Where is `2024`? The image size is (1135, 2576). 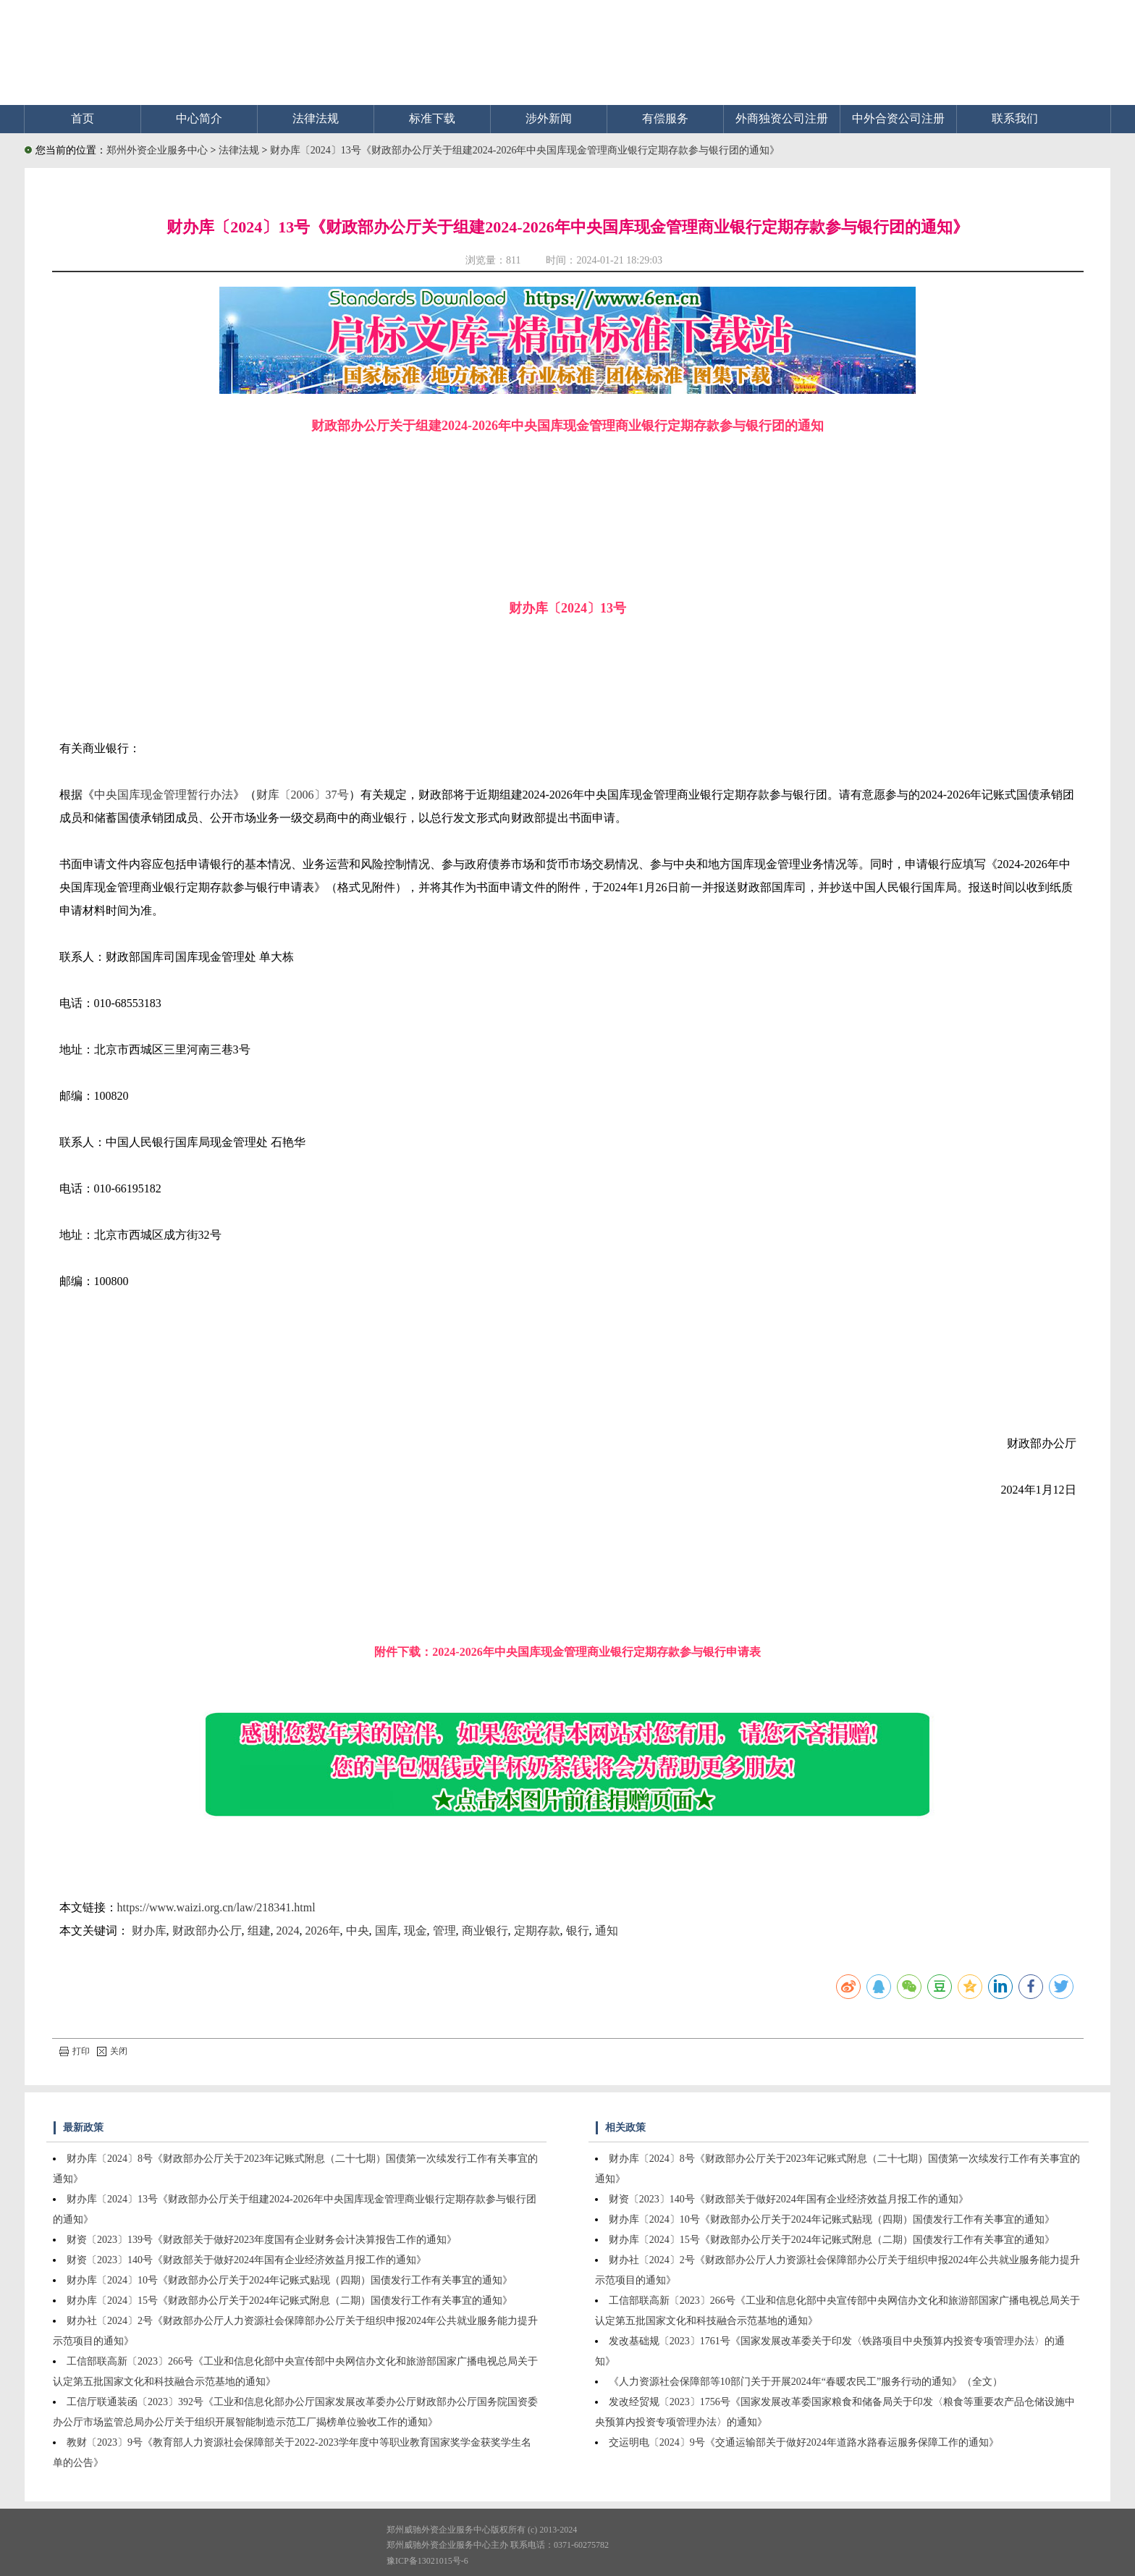
2024 is located at coordinates (288, 1930).